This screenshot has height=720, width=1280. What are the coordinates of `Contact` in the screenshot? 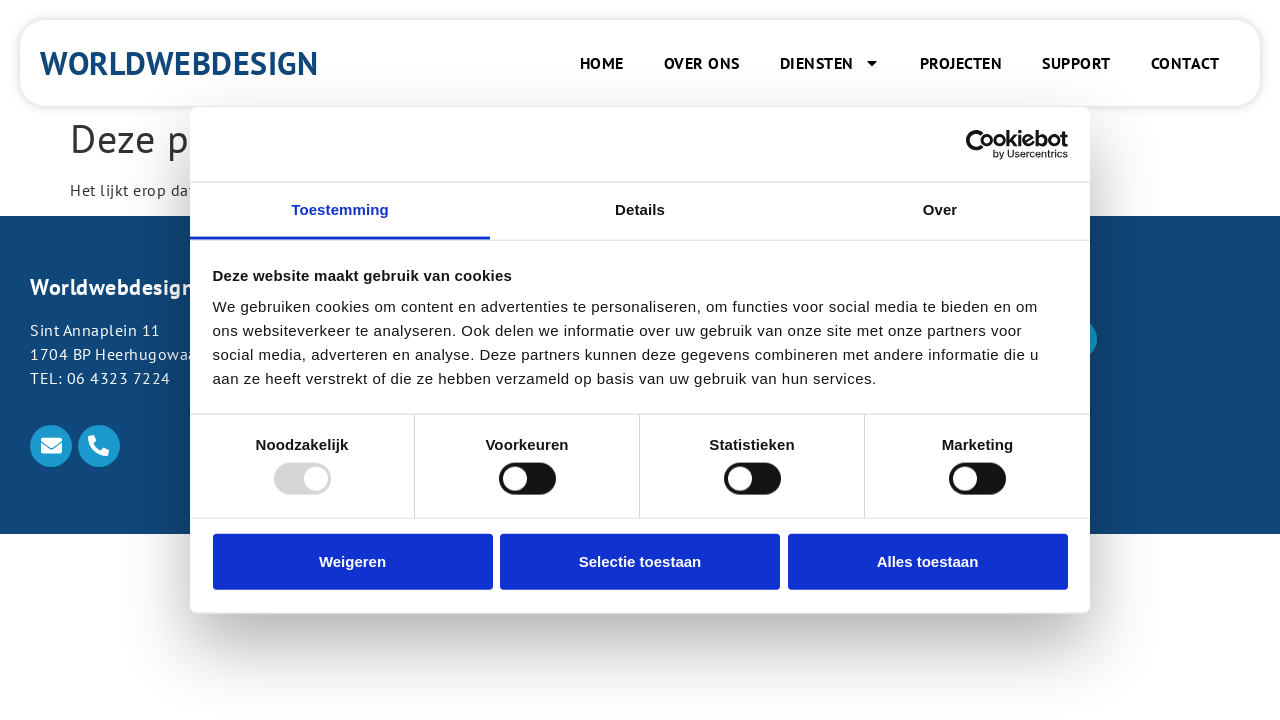 It's located at (1185, 63).